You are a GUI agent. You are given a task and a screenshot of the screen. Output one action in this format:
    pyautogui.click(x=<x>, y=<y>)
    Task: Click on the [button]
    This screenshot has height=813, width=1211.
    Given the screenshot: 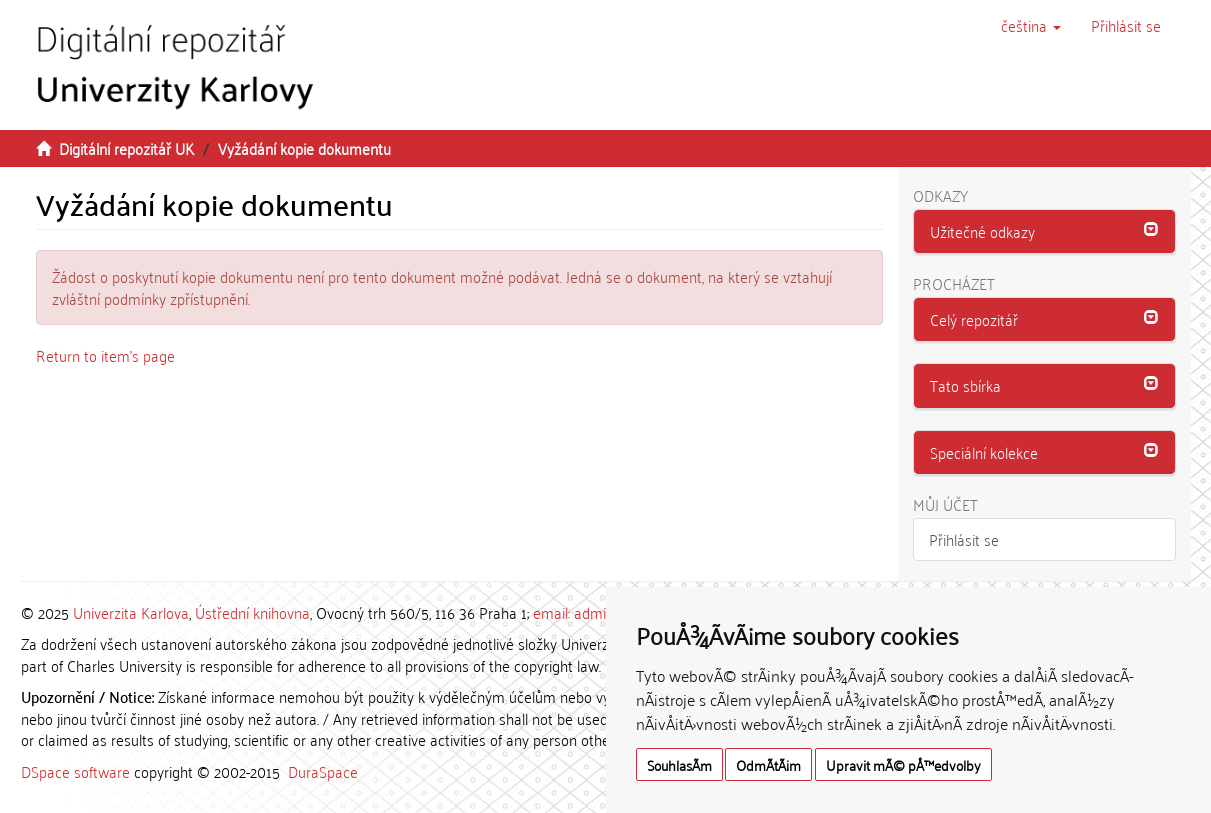 What is the action you would take?
    pyautogui.click(x=1031, y=25)
    